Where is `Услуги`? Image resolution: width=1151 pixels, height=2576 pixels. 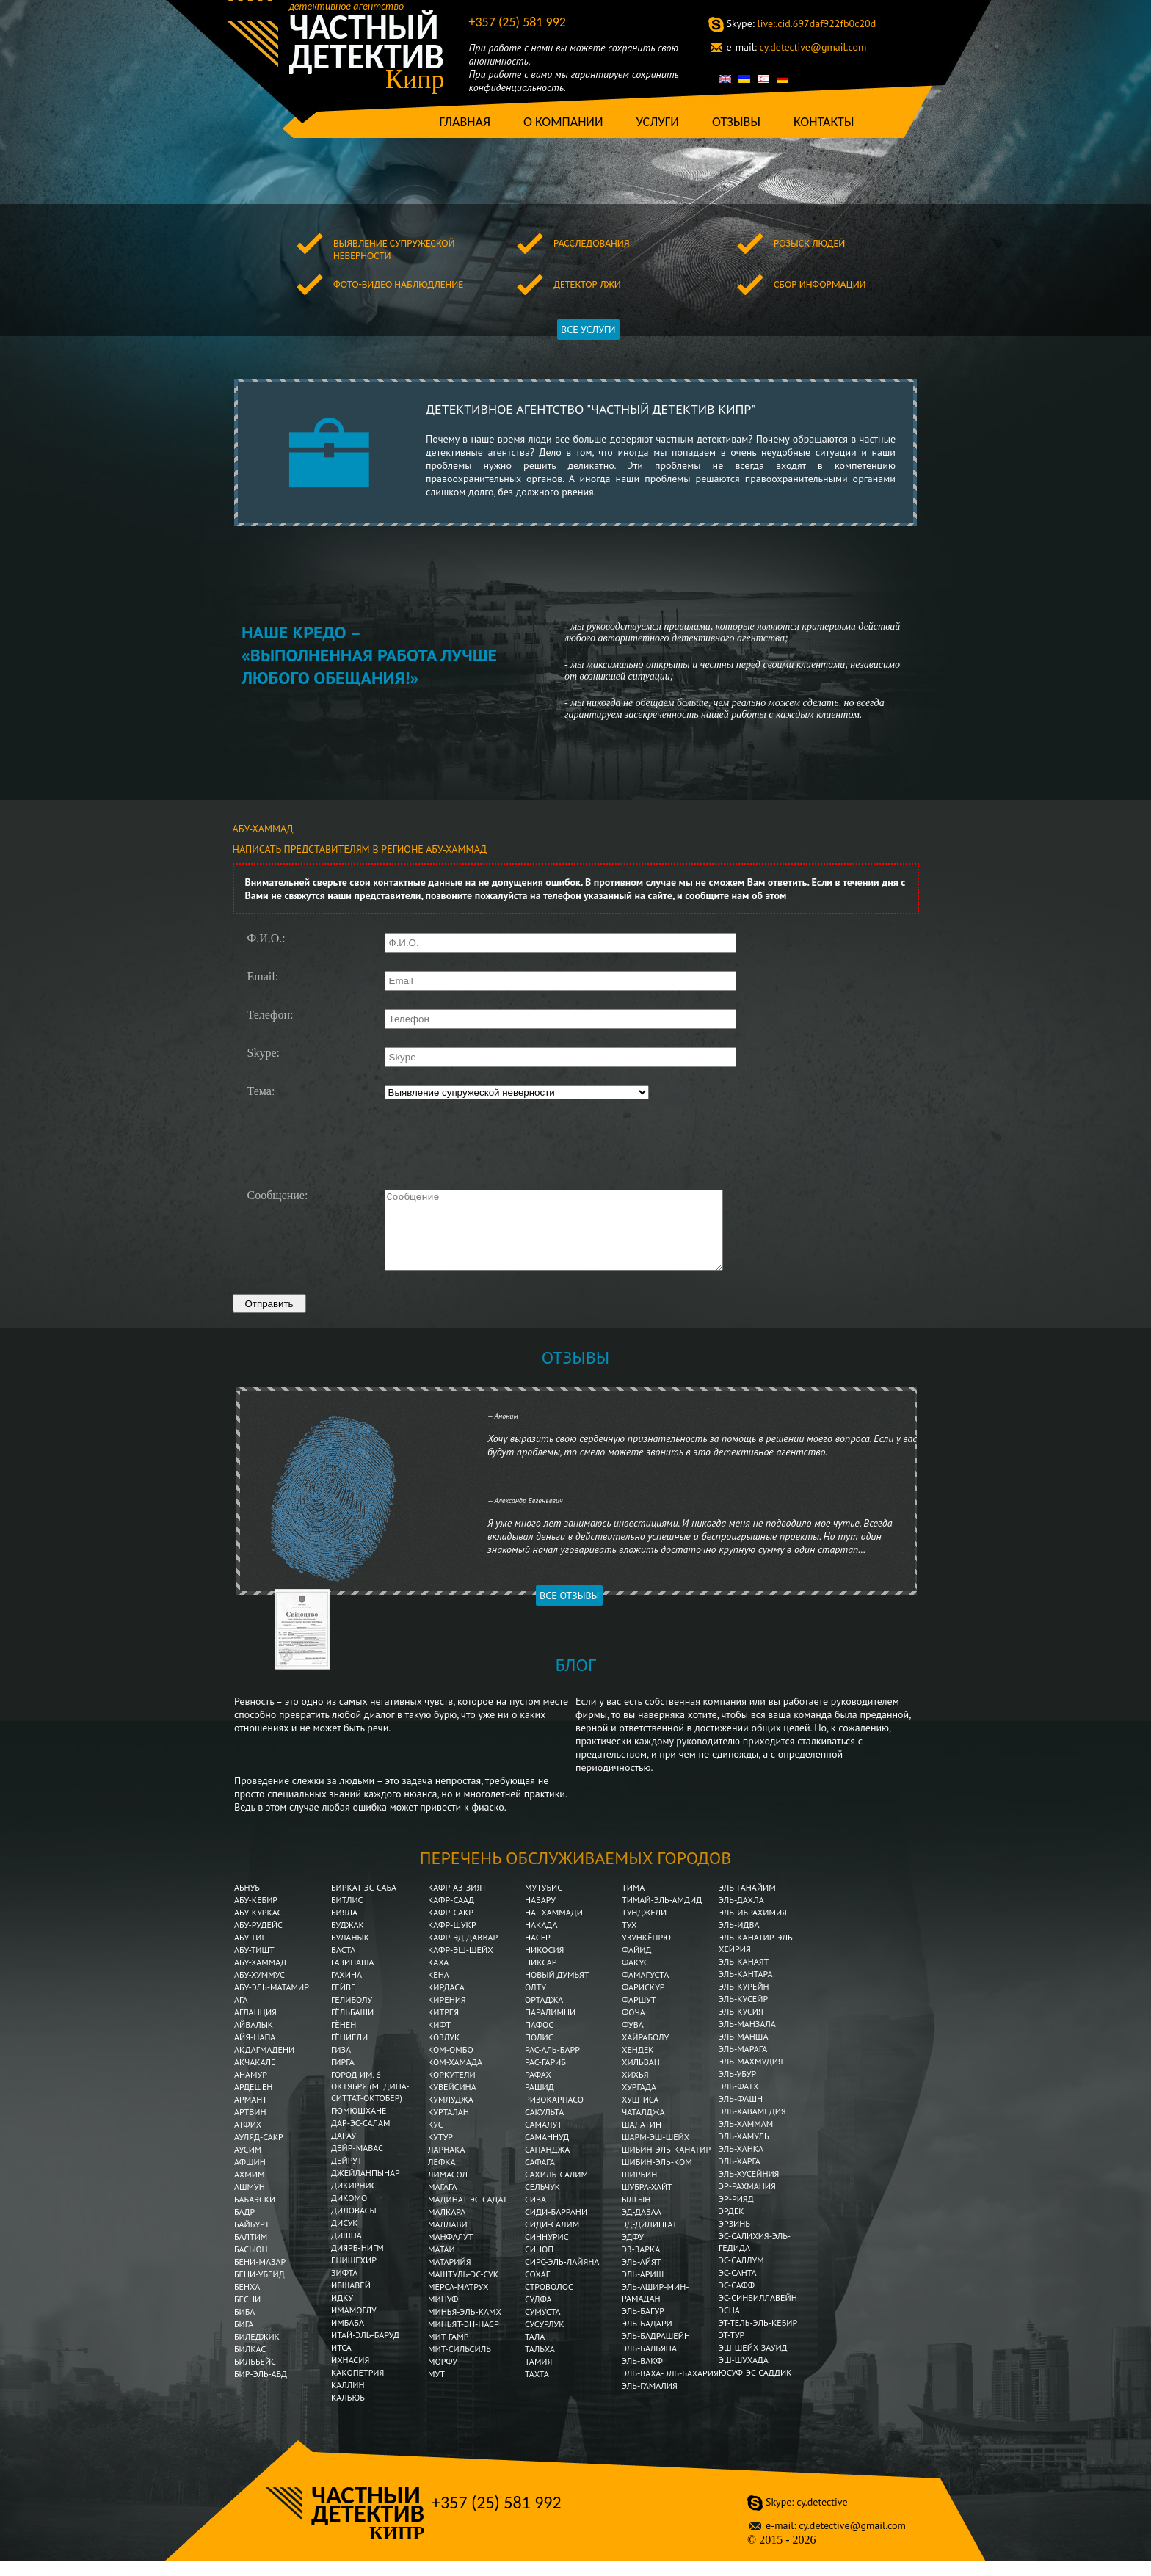
Услуги is located at coordinates (657, 122).